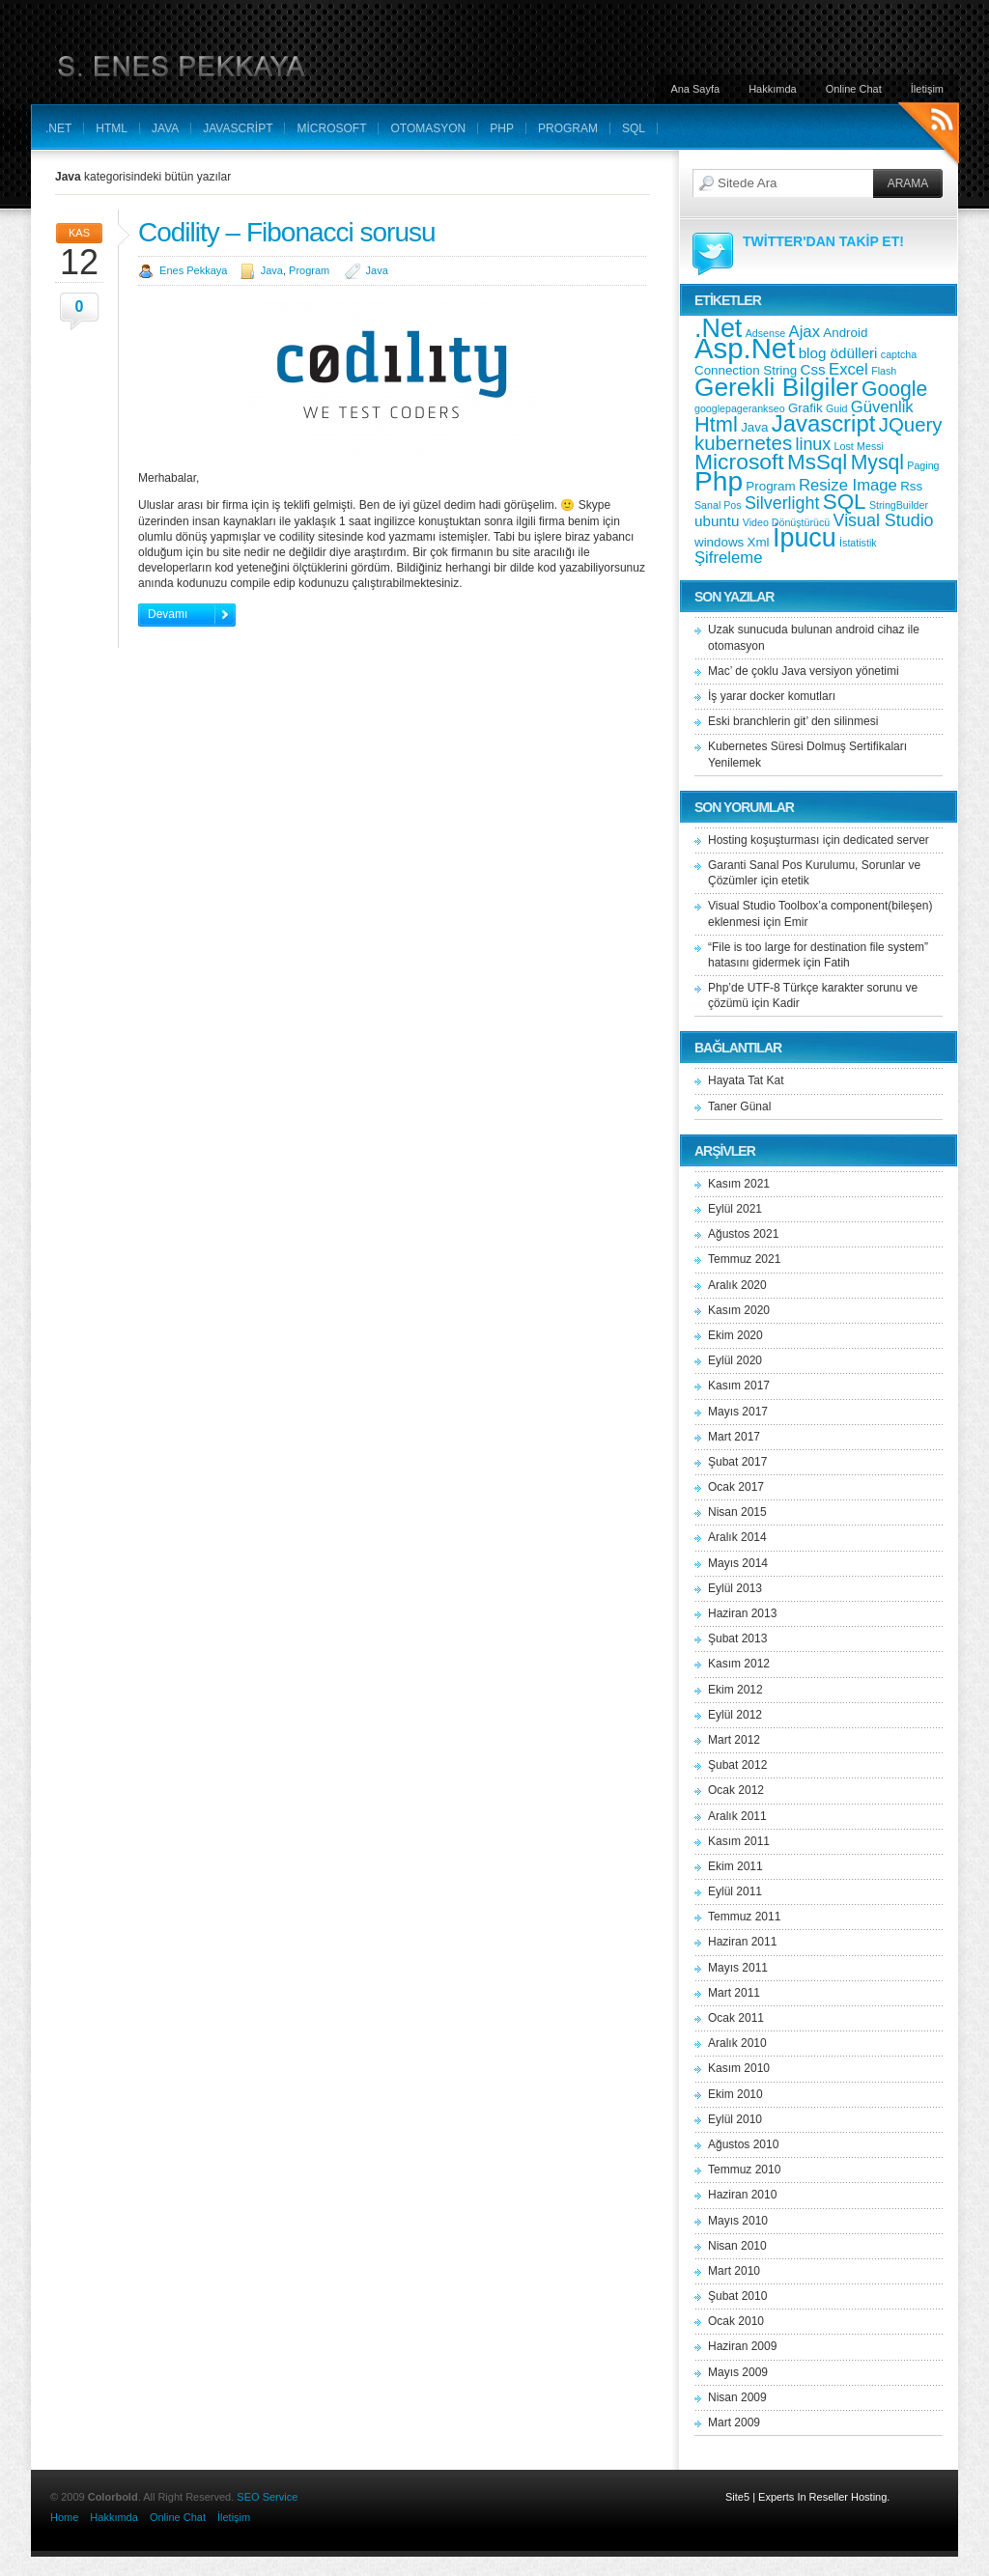  Describe the element at coordinates (894, 389) in the screenshot. I see `Google [Google (9 öge)]` at that location.